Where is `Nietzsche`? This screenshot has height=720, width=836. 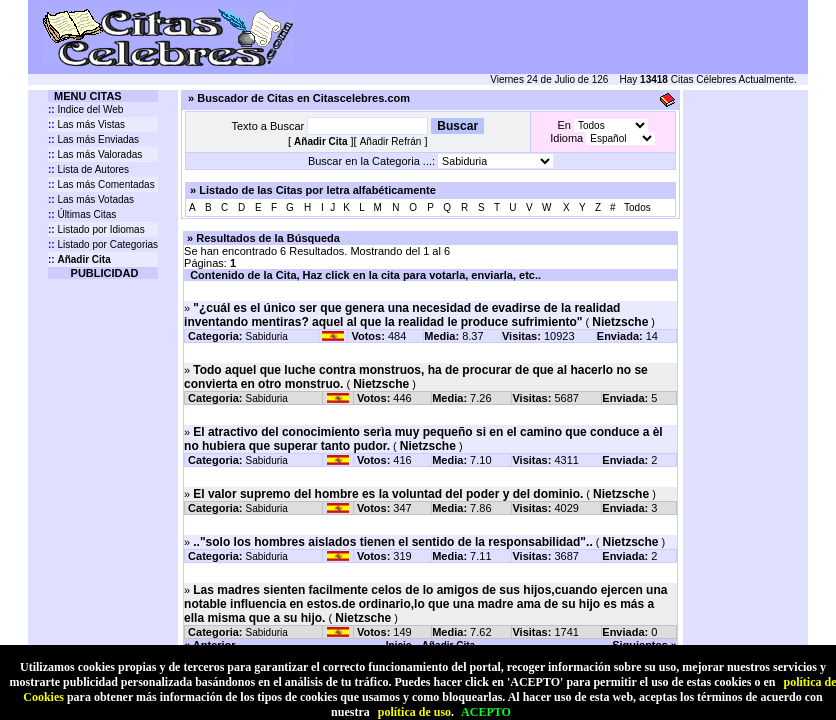 Nietzsche is located at coordinates (620, 322).